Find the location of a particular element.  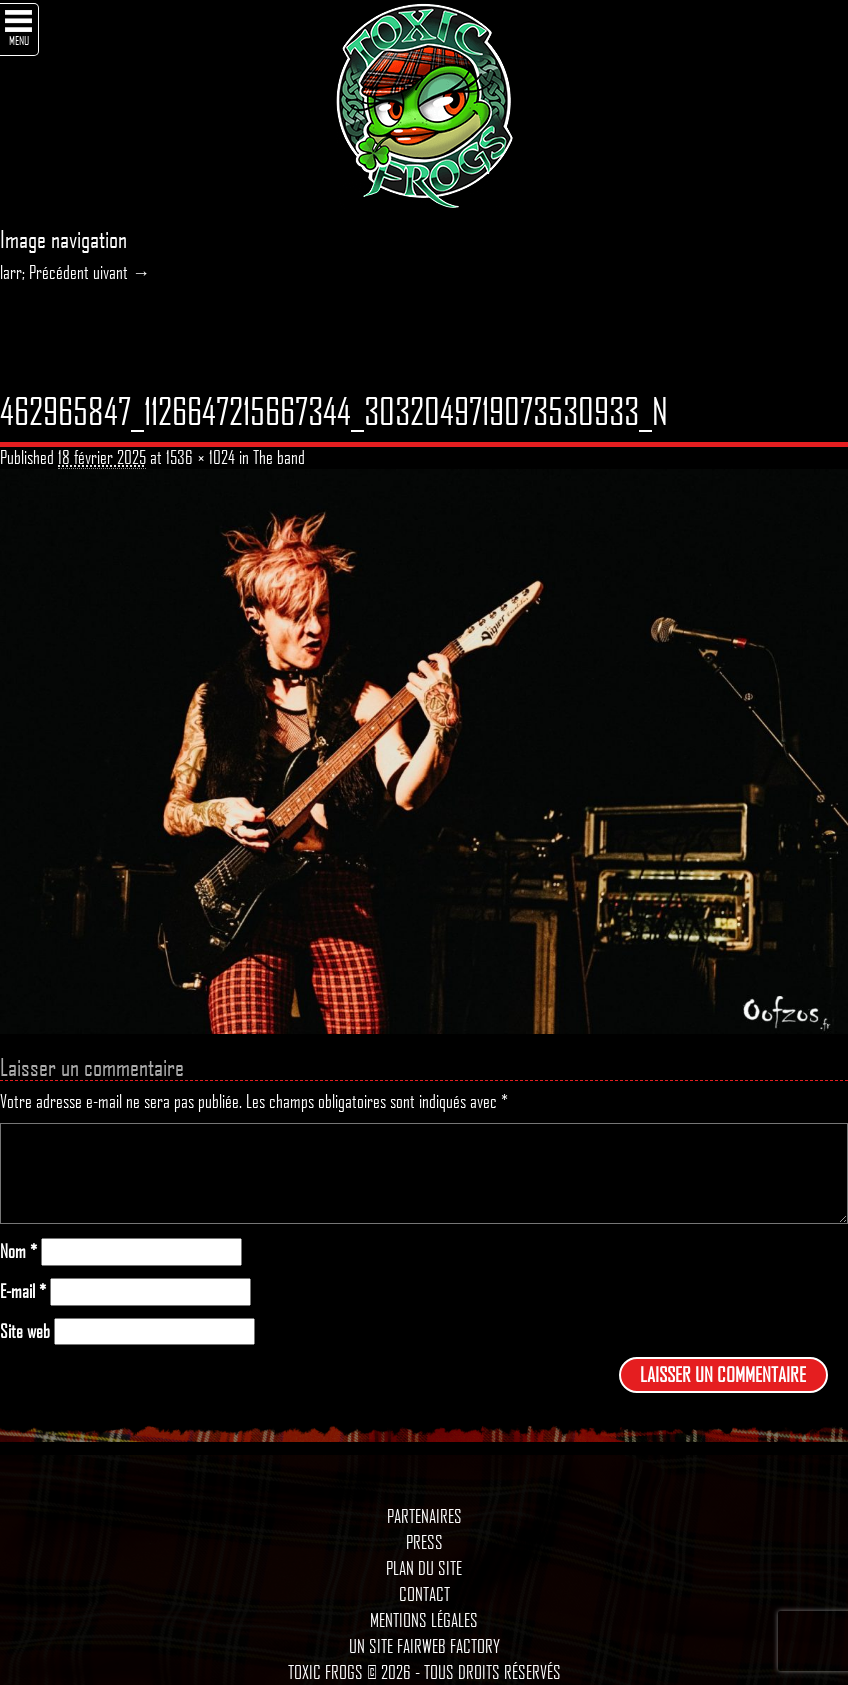

Nom is located at coordinates (18, 1251).